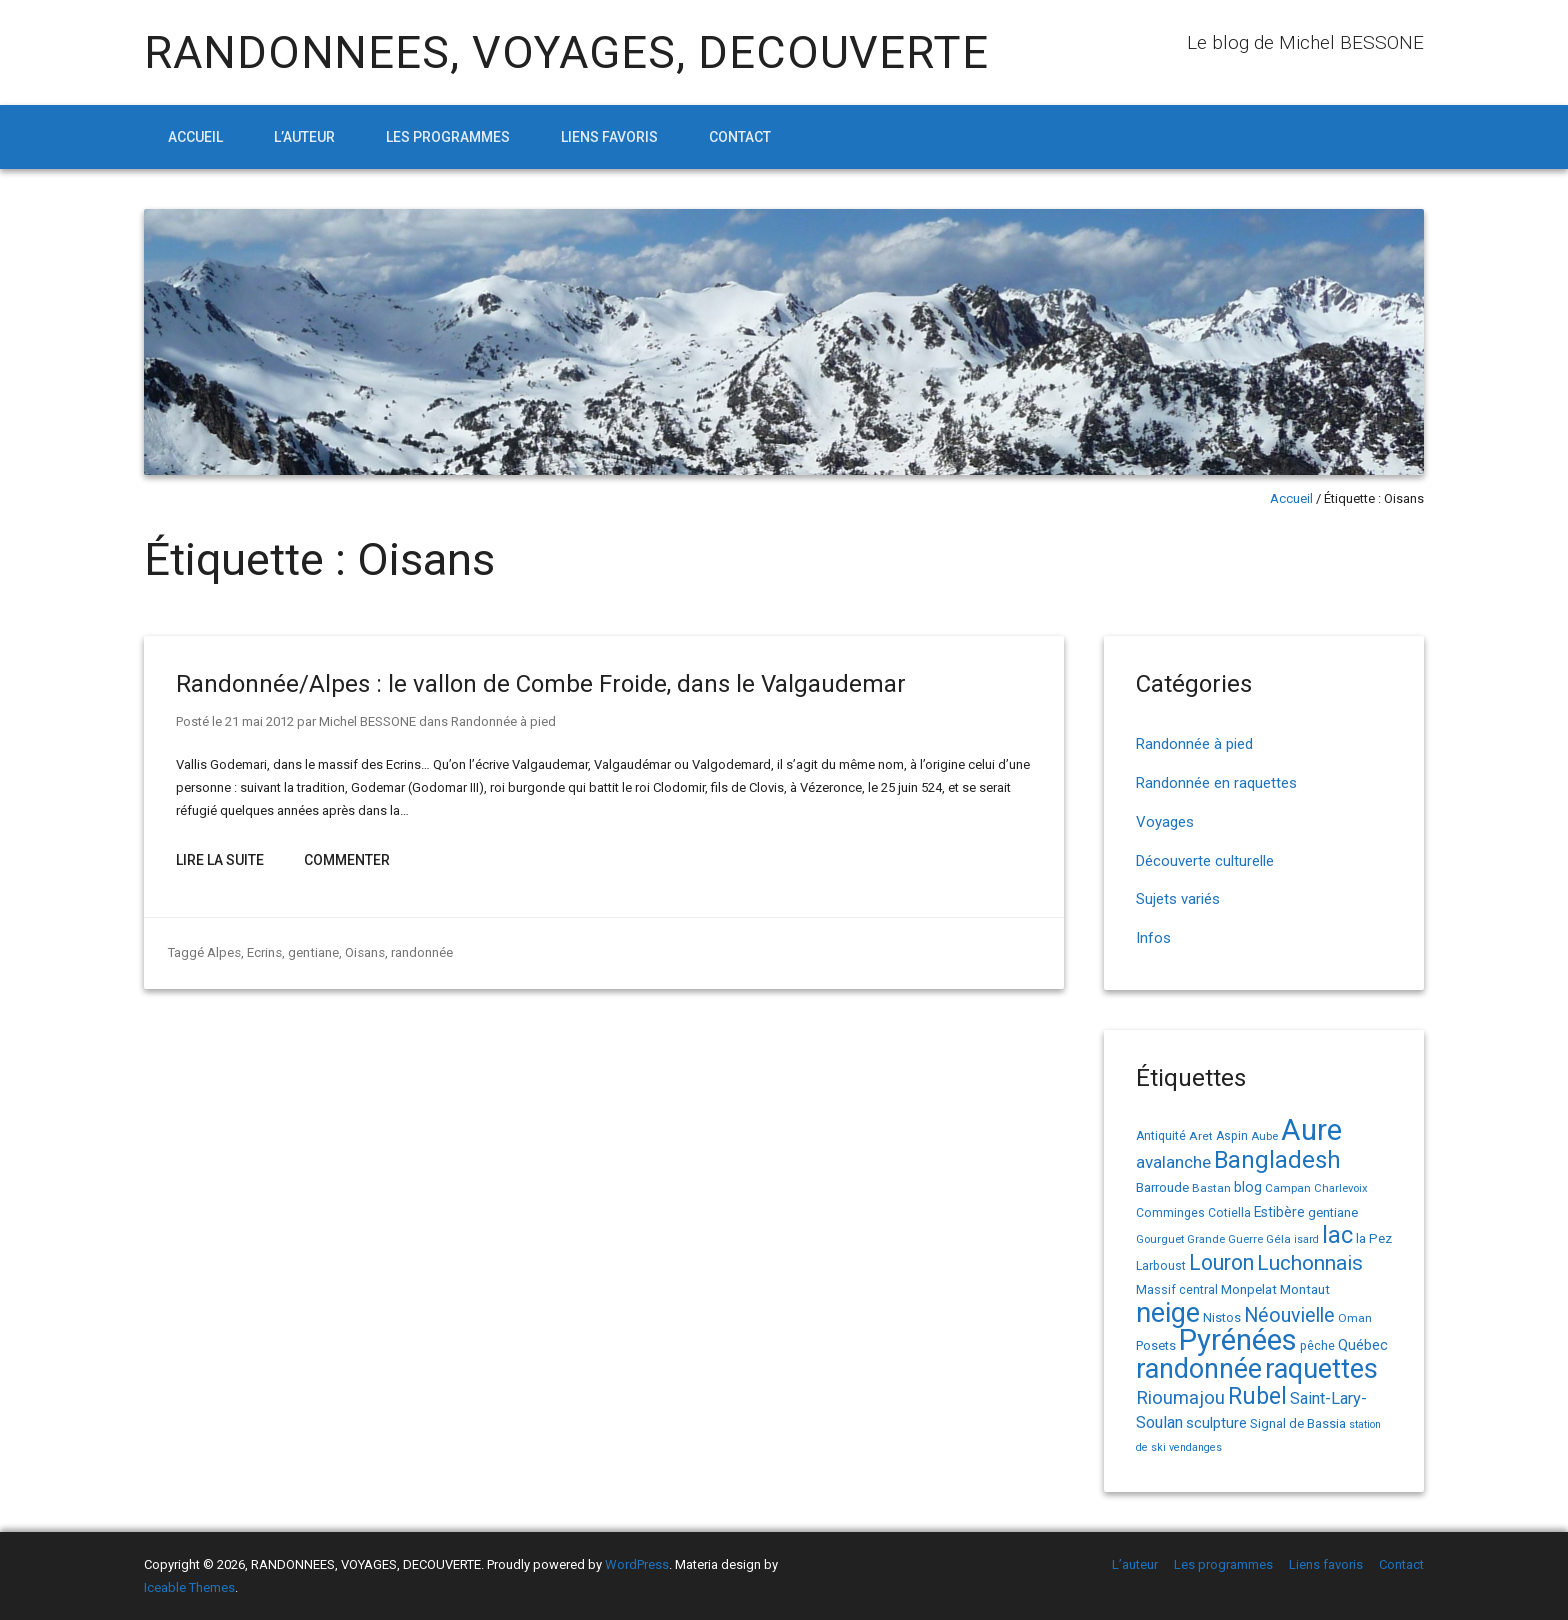 The width and height of the screenshot is (1568, 1620). Describe the element at coordinates (1238, 1340) in the screenshot. I see `Pyrénées [Pyrénées (207 éléments)]` at that location.